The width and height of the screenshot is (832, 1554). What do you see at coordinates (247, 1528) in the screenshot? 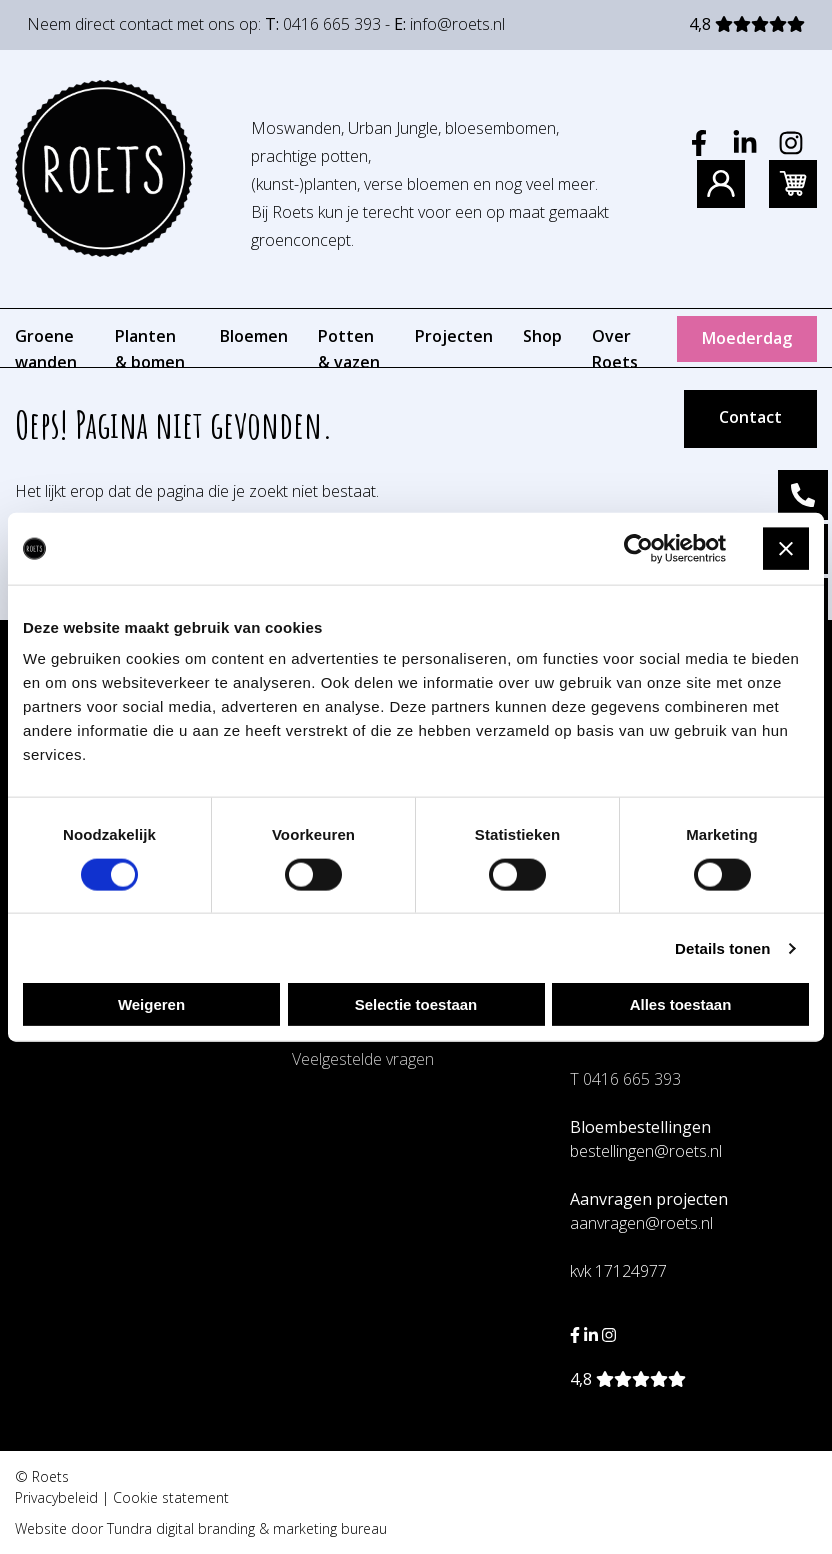
I see `Tundra digital branding & marketing bureau` at bounding box center [247, 1528].